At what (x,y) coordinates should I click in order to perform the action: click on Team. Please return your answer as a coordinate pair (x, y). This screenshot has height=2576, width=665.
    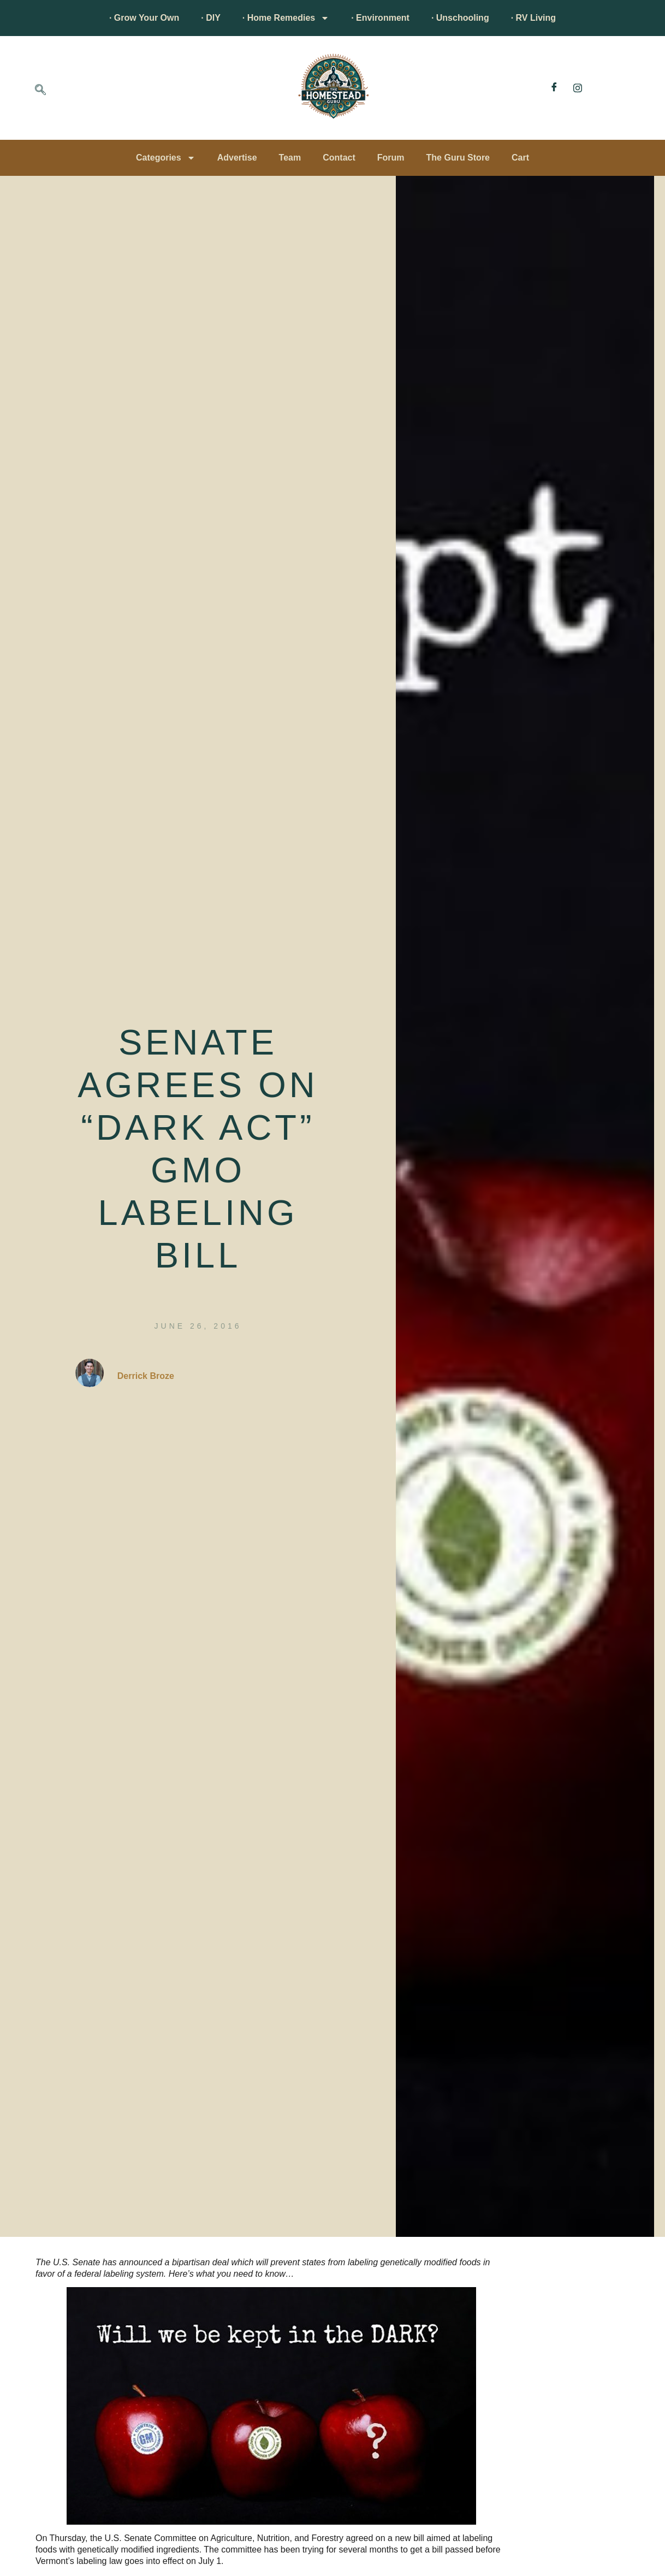
    Looking at the image, I should click on (290, 157).